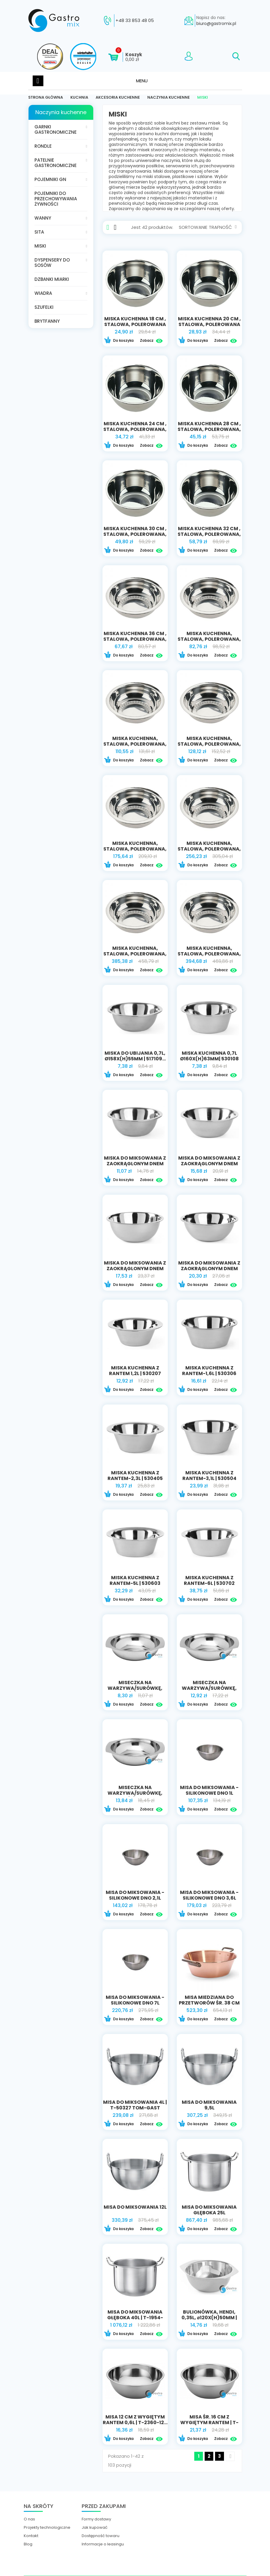 The image size is (270, 2576). What do you see at coordinates (135, 324) in the screenshot?
I see `miska kuchenna 18 CM , stalowa, polerowana V...` at bounding box center [135, 324].